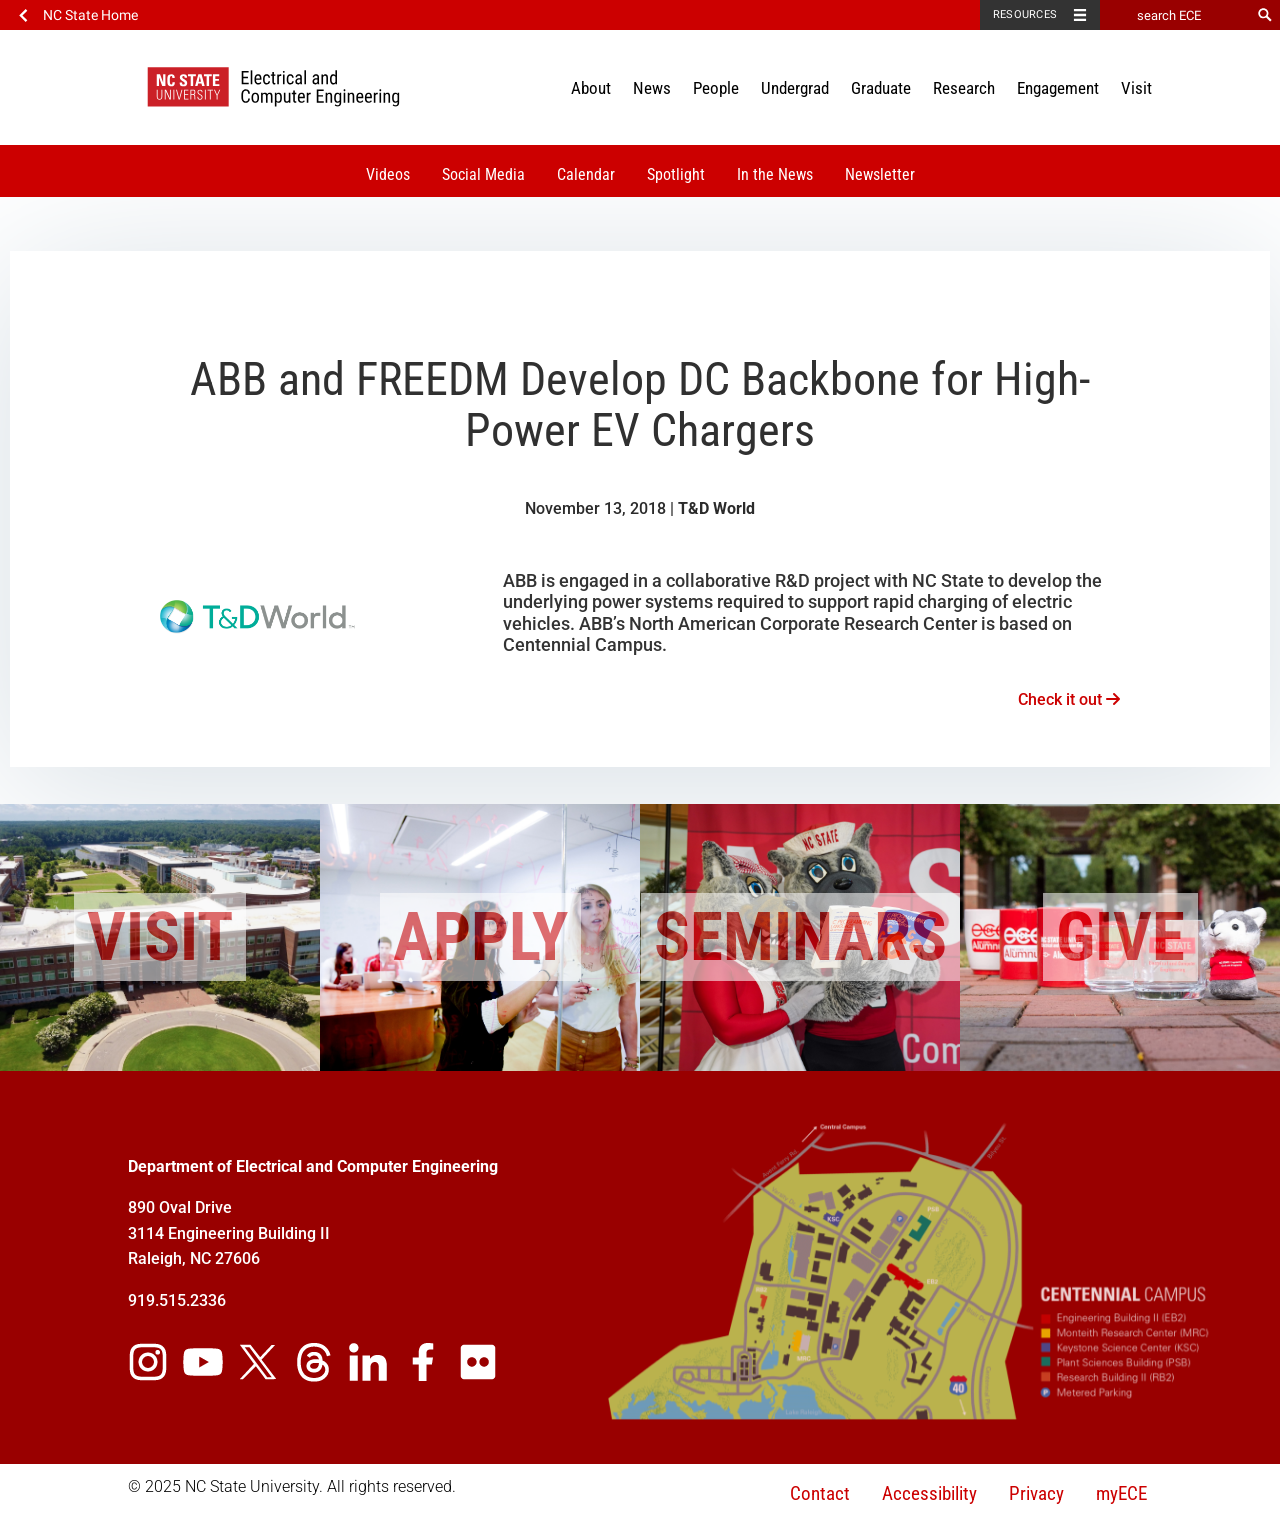 The image size is (1280, 1516). Describe the element at coordinates (1069, 699) in the screenshot. I see `Check it out` at that location.